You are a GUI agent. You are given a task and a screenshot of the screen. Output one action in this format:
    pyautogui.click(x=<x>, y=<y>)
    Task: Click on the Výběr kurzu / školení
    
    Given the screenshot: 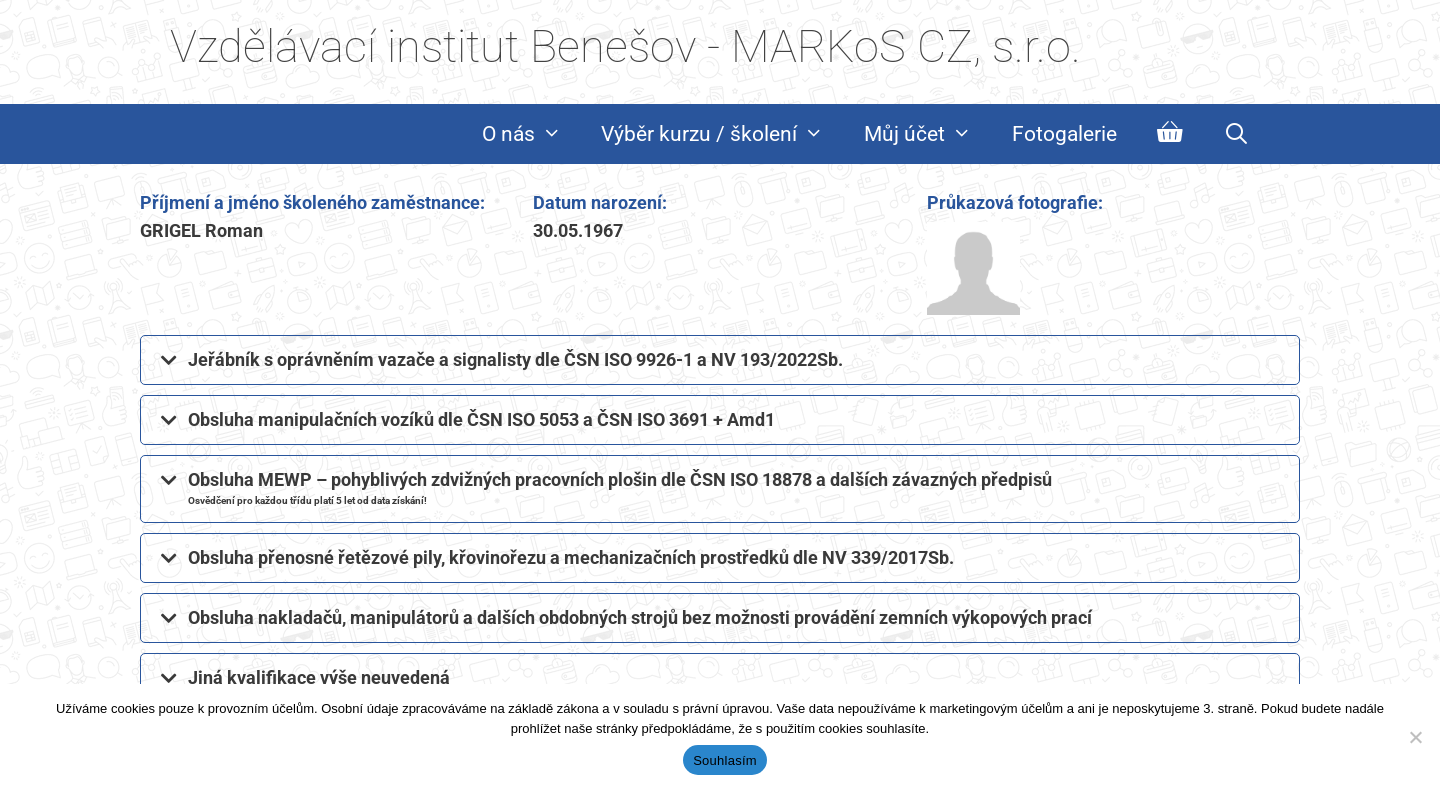 What is the action you would take?
    pyautogui.click(x=722, y=134)
    